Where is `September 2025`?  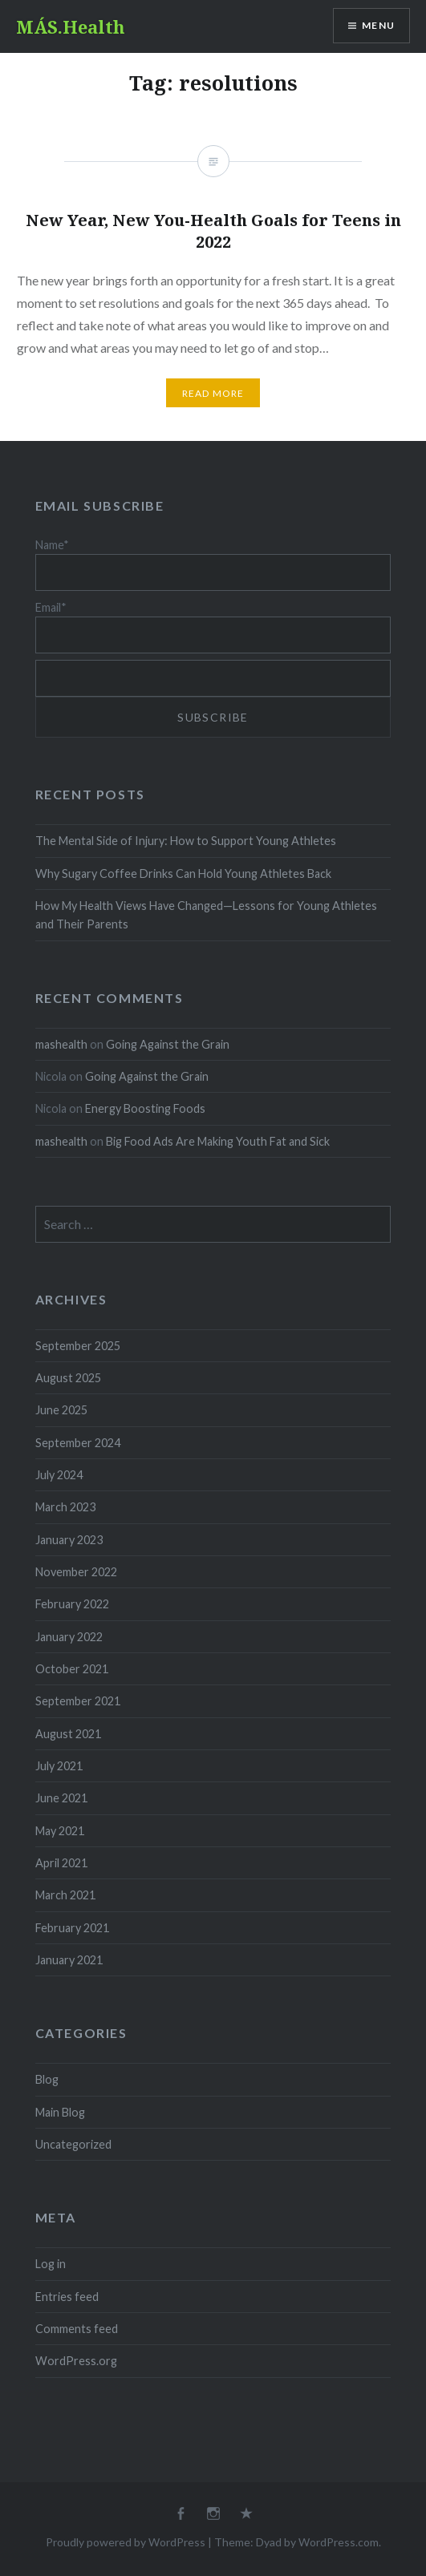 September 2025 is located at coordinates (77, 1346).